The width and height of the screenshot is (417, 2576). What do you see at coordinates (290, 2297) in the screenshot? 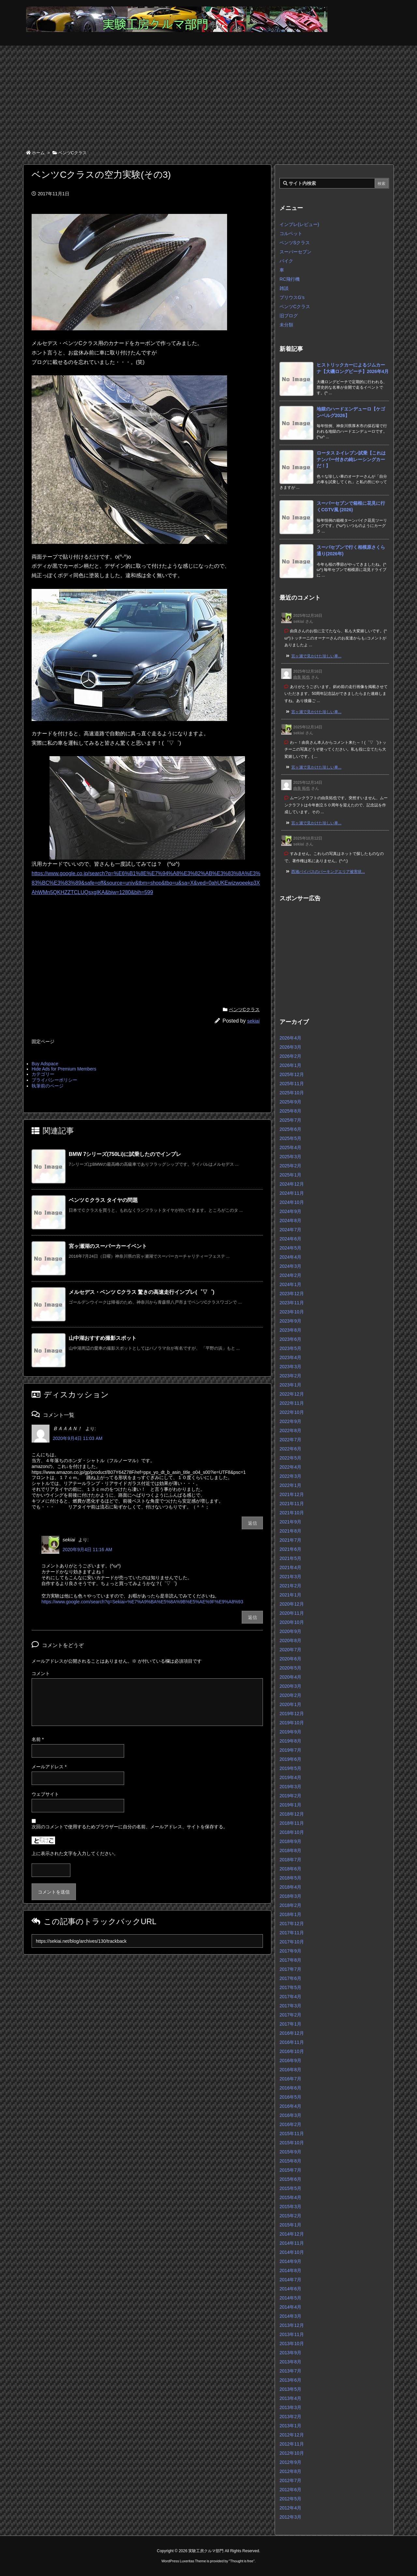
I see `2014年5月` at bounding box center [290, 2297].